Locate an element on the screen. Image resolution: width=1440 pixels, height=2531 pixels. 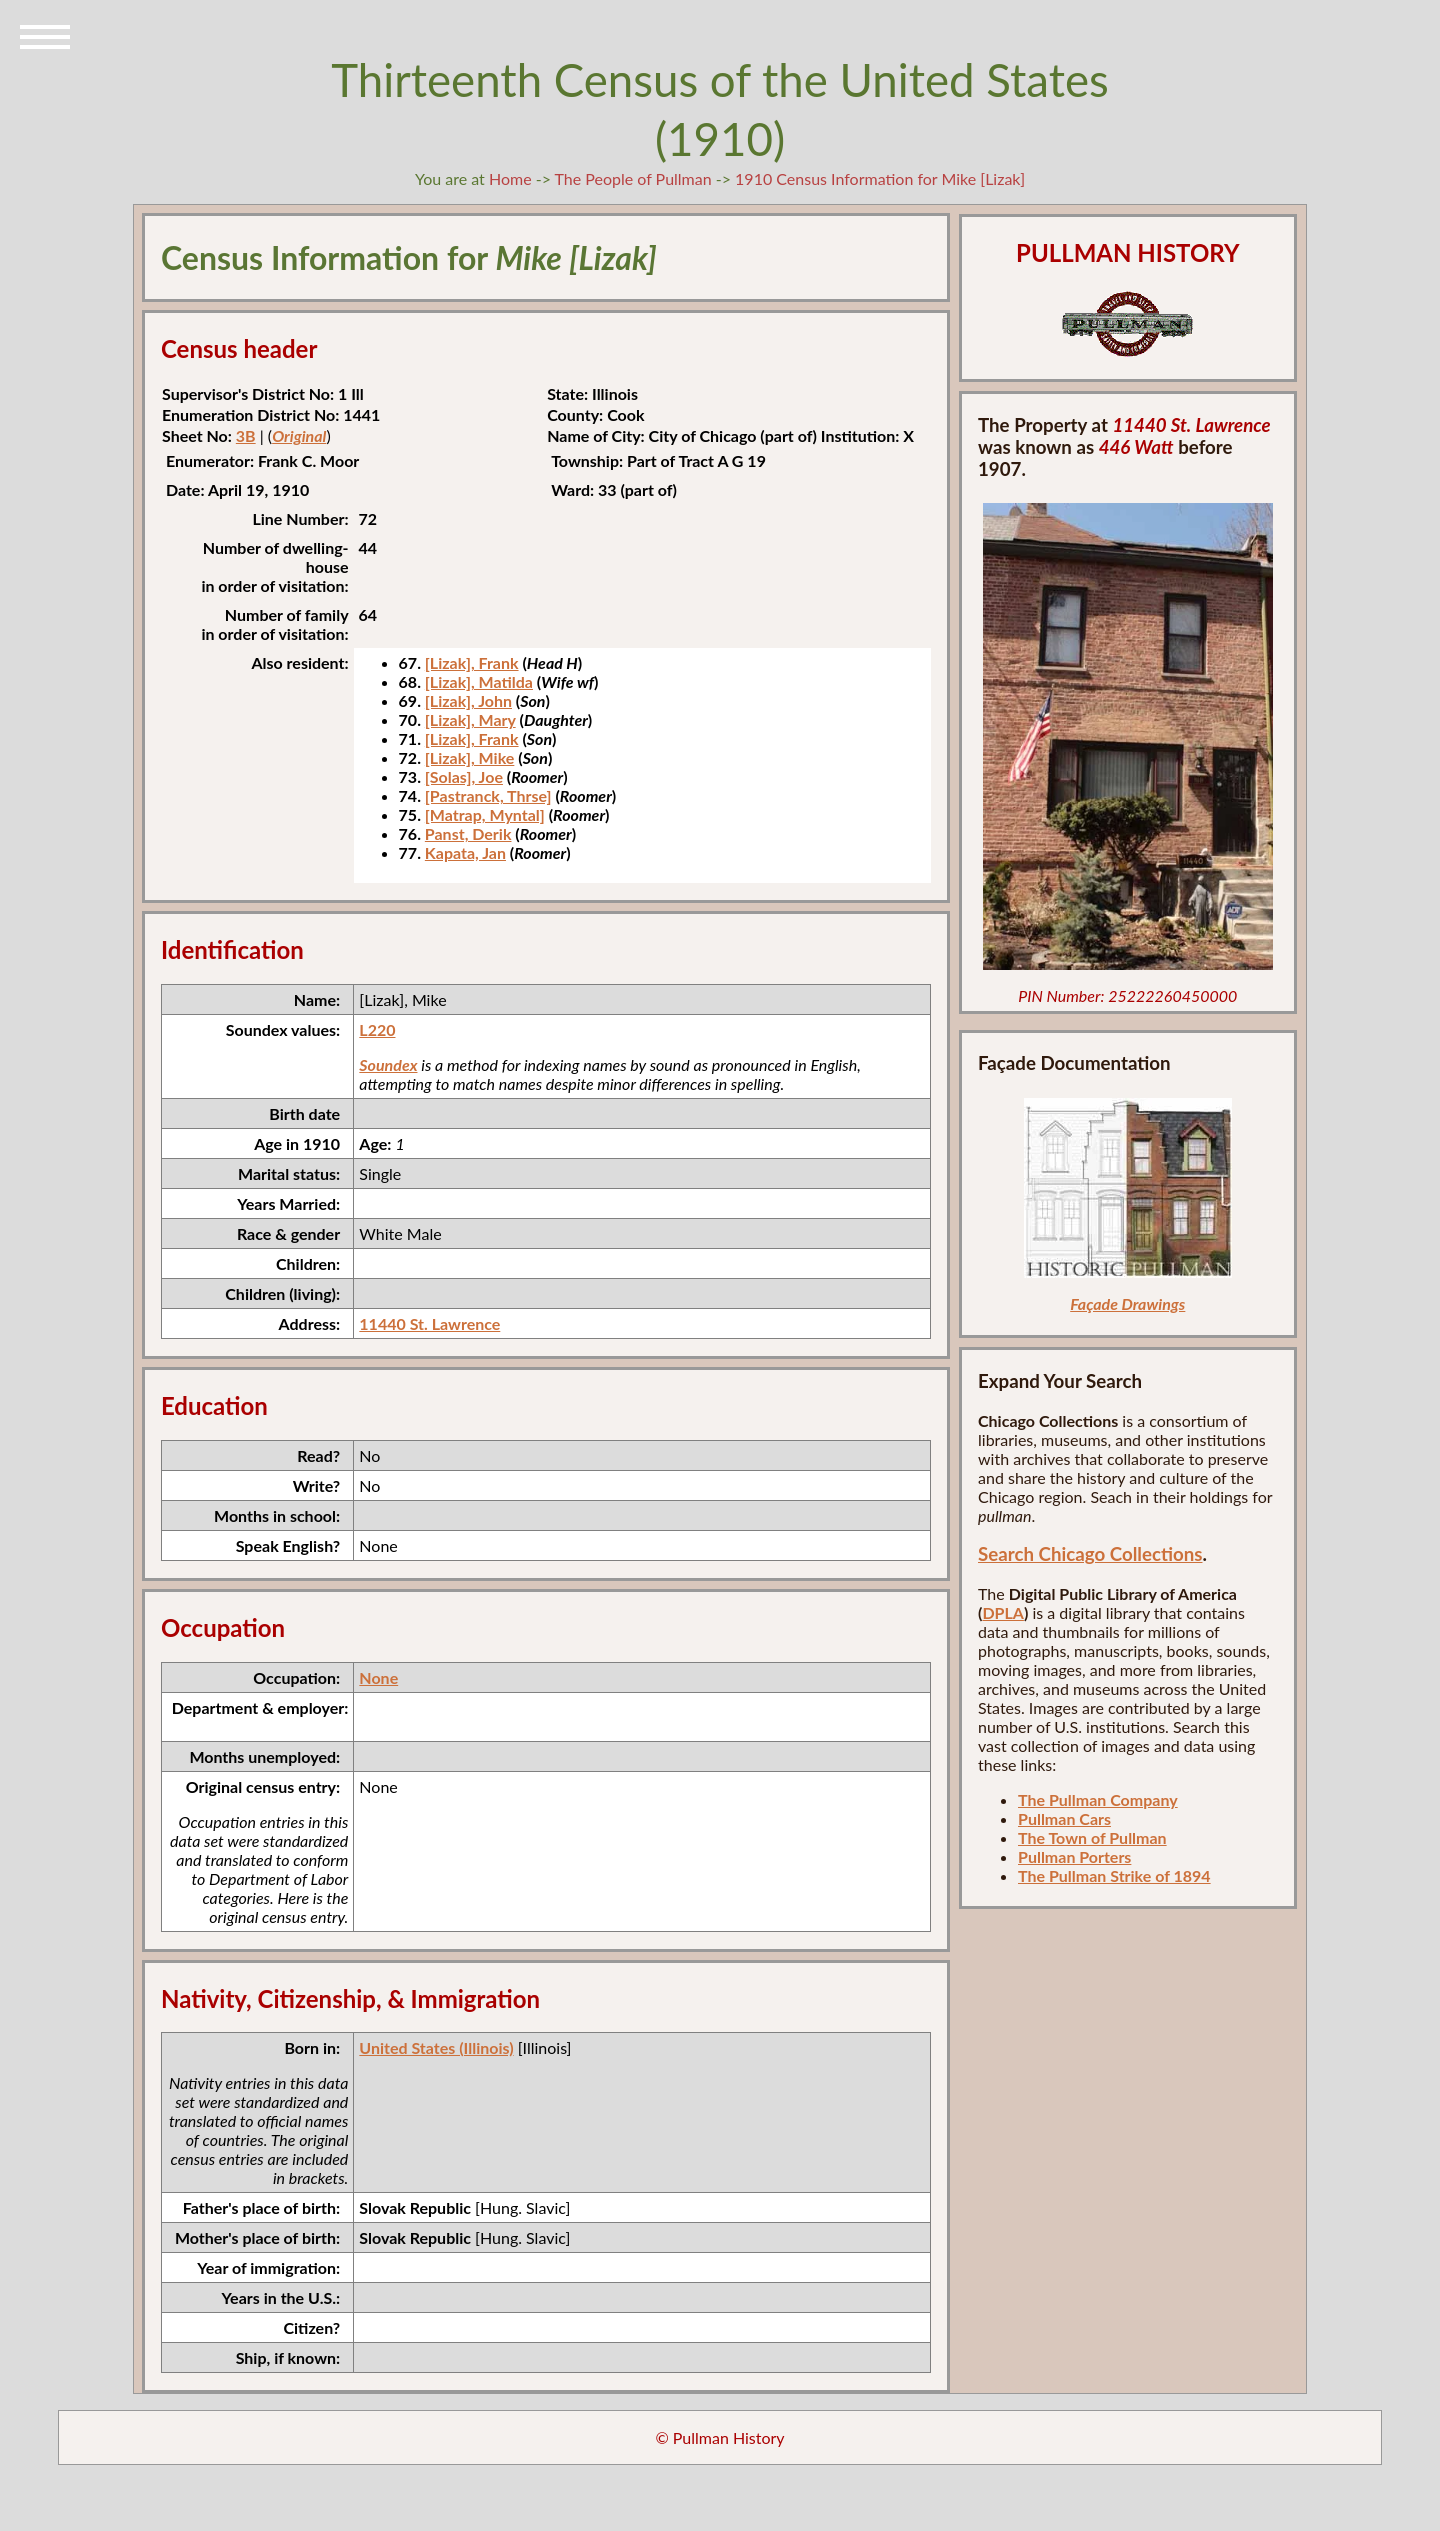
[Lizak], Frank is located at coordinates (472, 662).